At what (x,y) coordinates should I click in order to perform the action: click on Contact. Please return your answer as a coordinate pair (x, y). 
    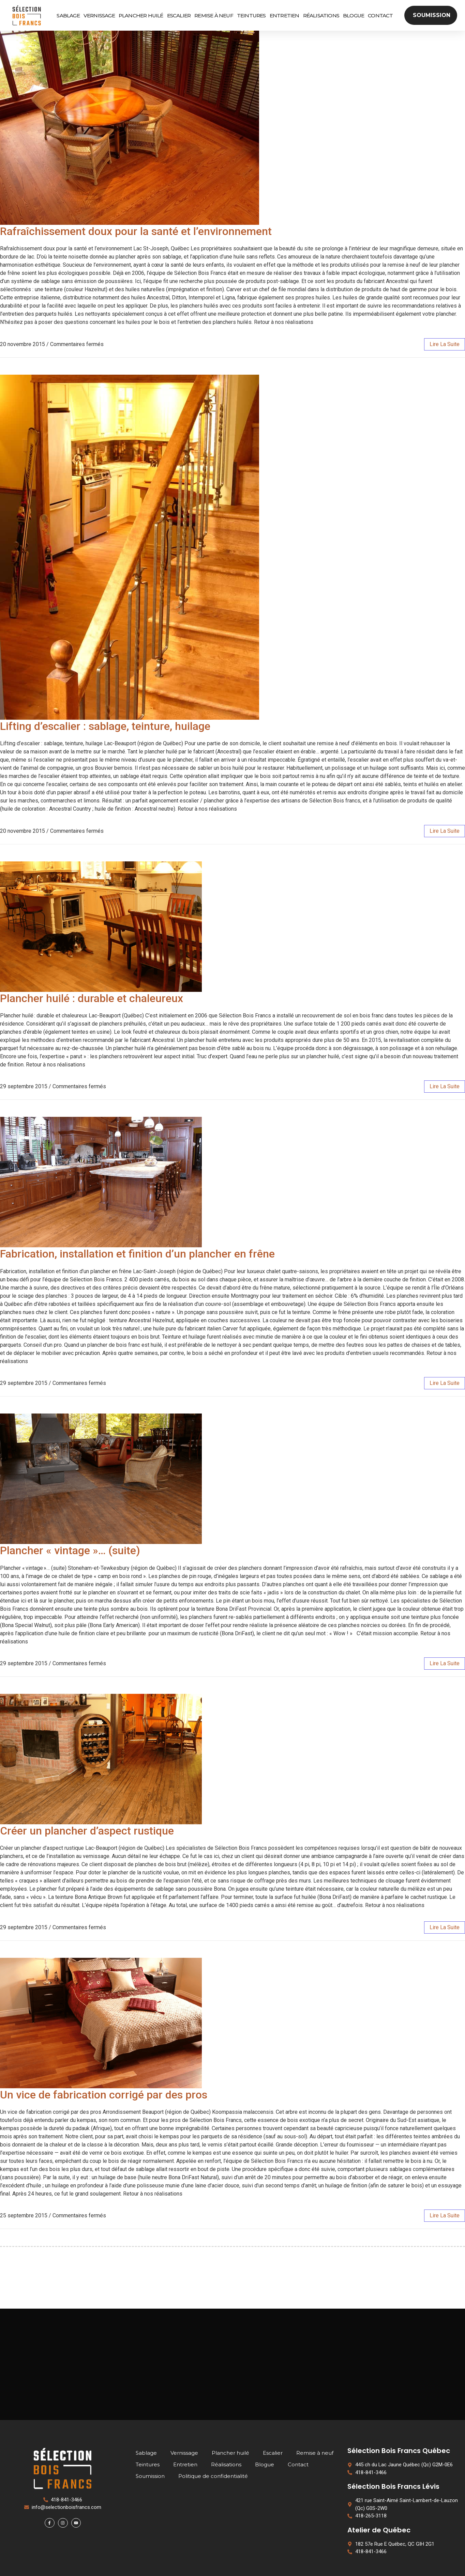
    Looking at the image, I should click on (380, 15).